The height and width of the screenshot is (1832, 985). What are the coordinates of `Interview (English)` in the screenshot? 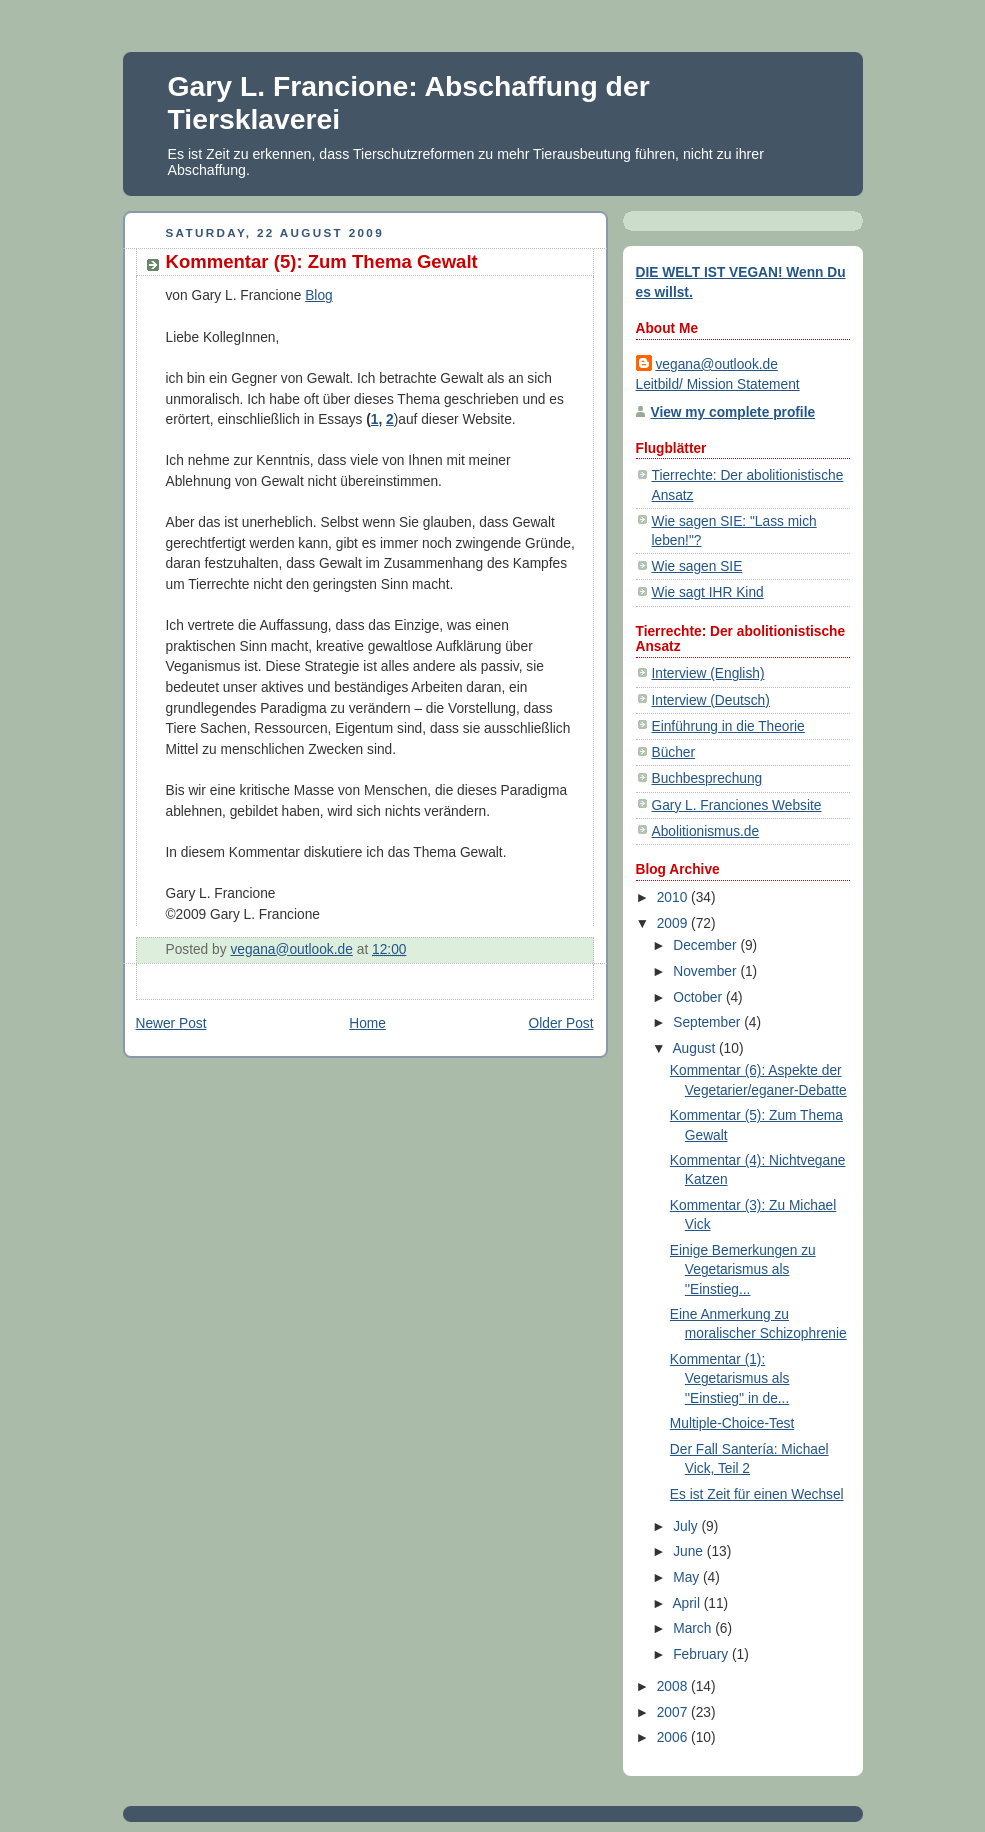 It's located at (708, 673).